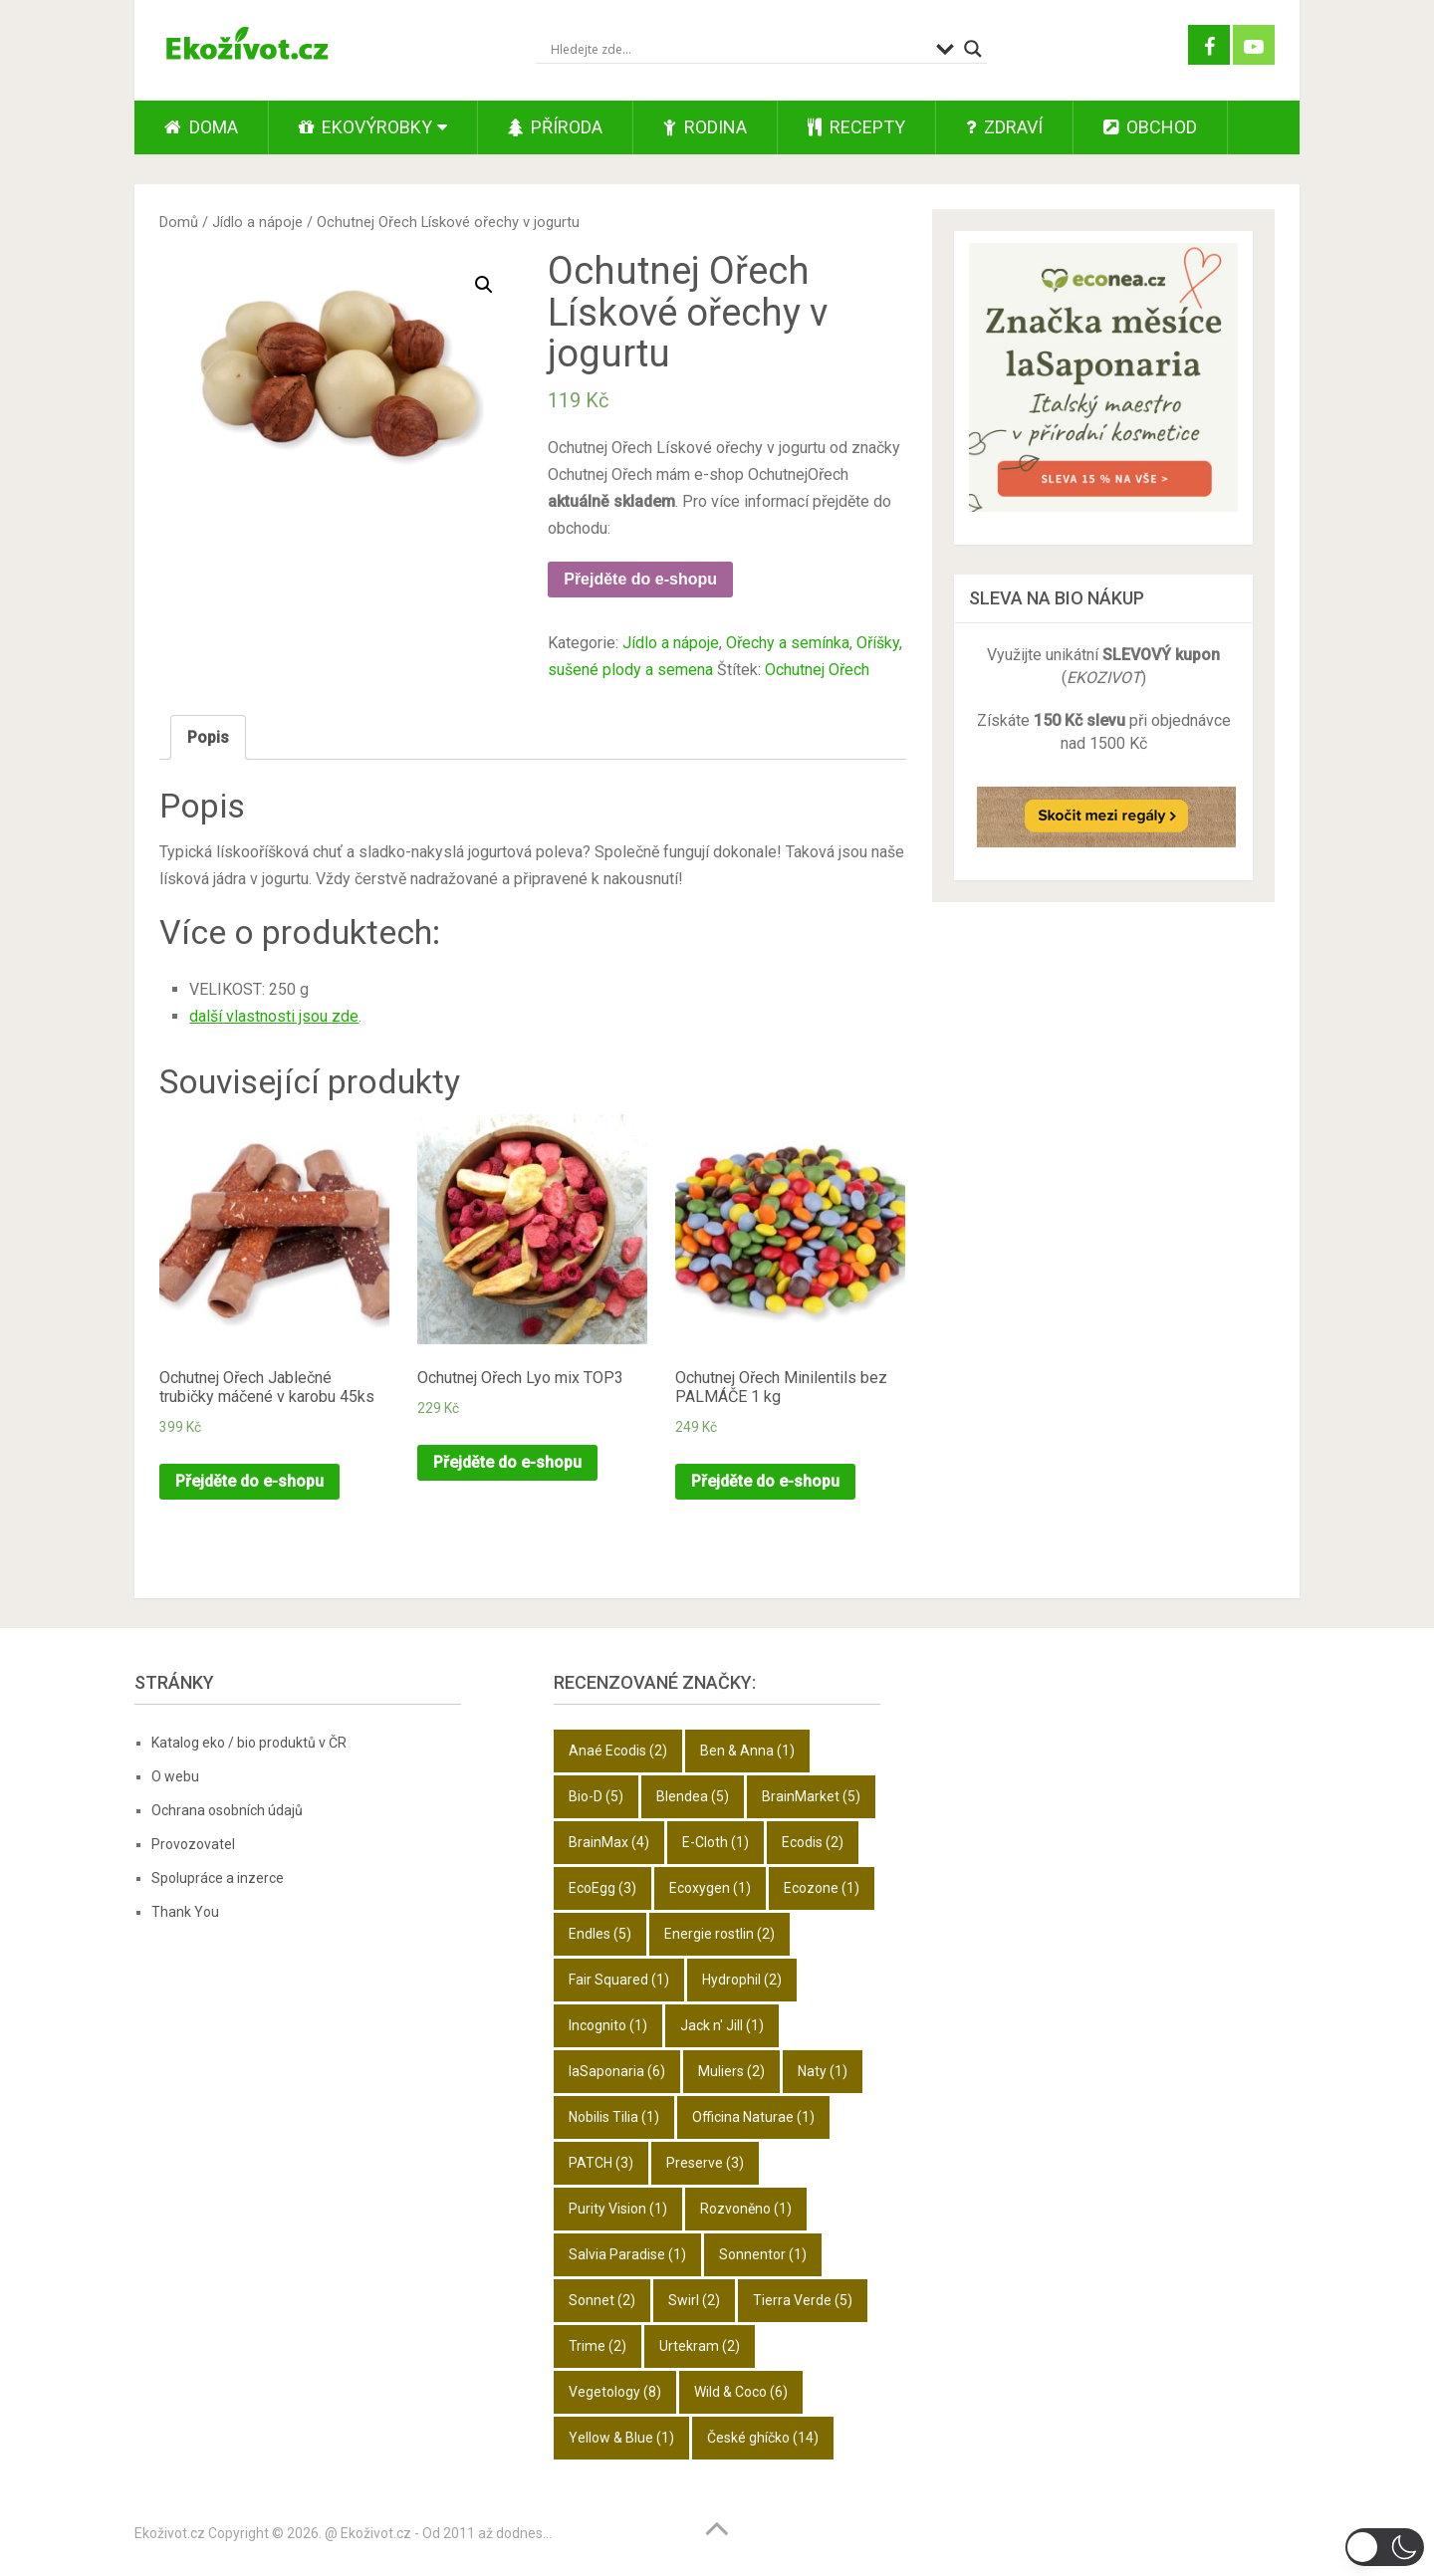  What do you see at coordinates (615, 2392) in the screenshot?
I see `Vegetology [Vegetology (8 položek)]` at bounding box center [615, 2392].